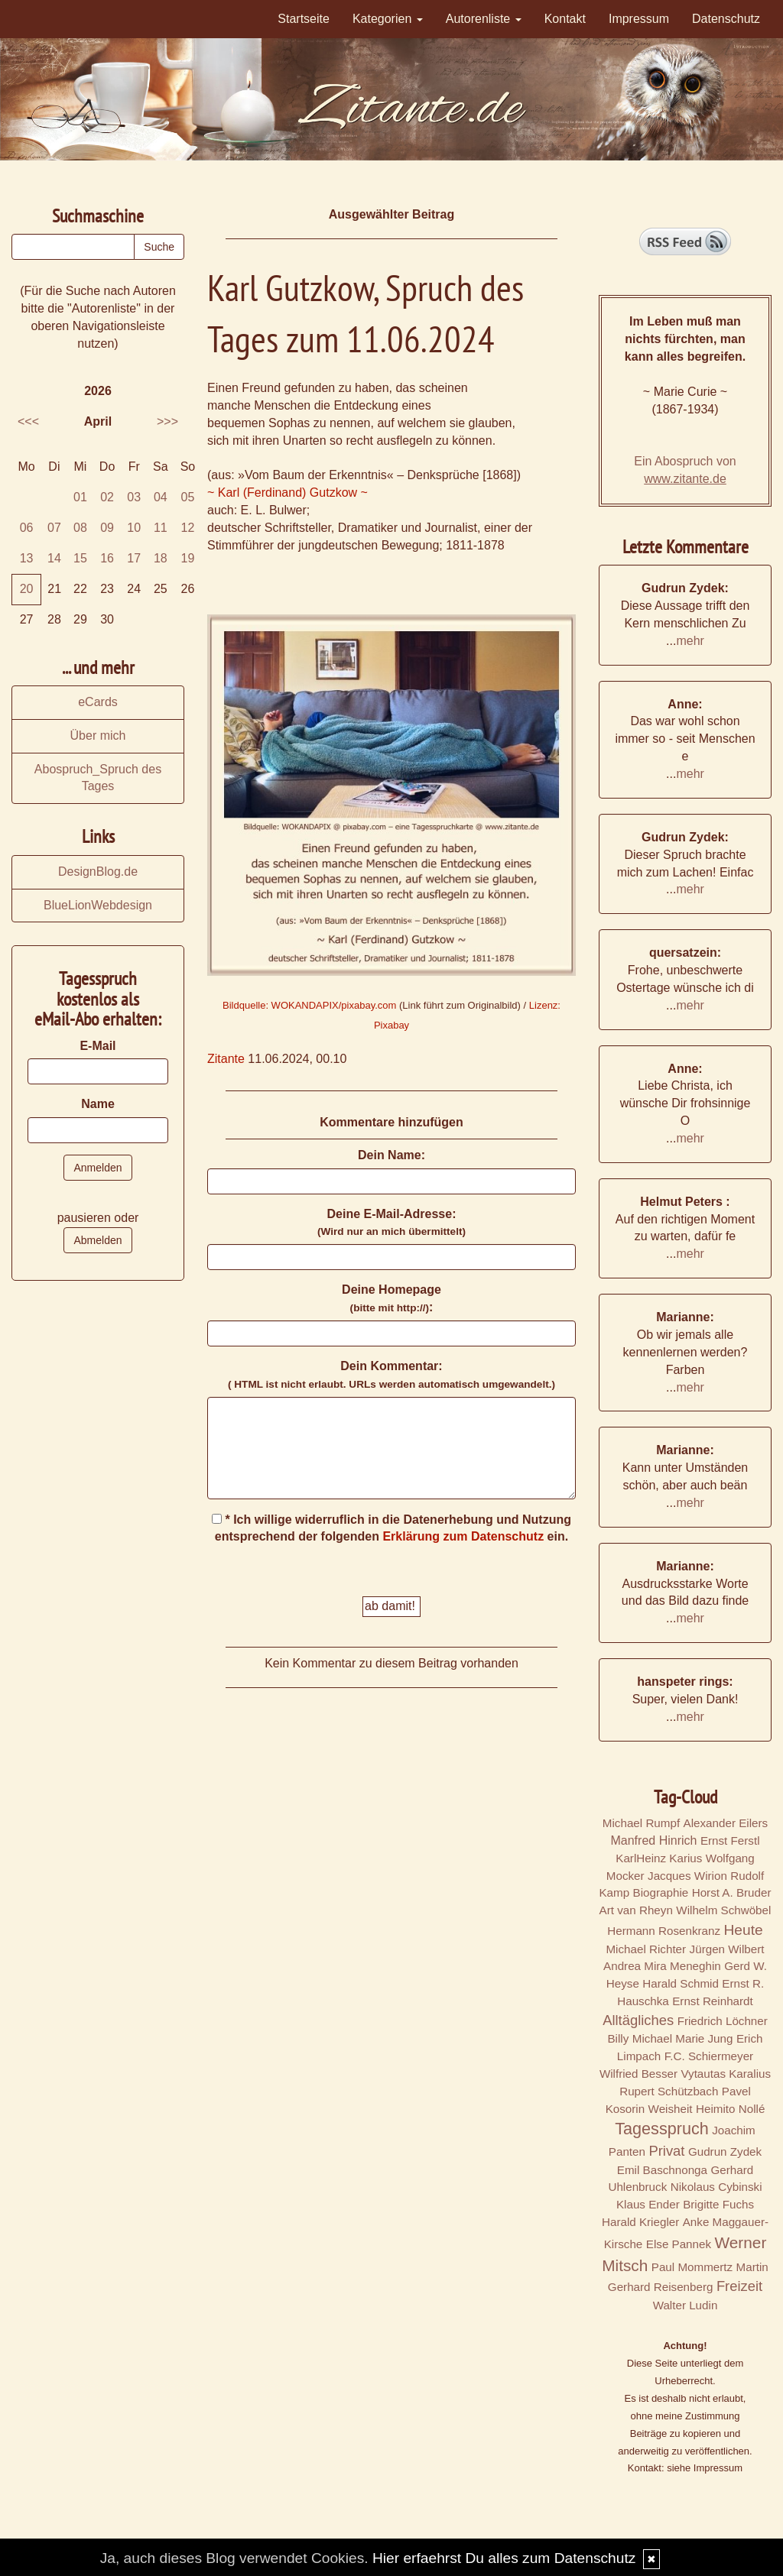 The image size is (783, 2576). What do you see at coordinates (503, 2558) in the screenshot?
I see `Hier erfaehrst Du alles zum Datenschutz` at bounding box center [503, 2558].